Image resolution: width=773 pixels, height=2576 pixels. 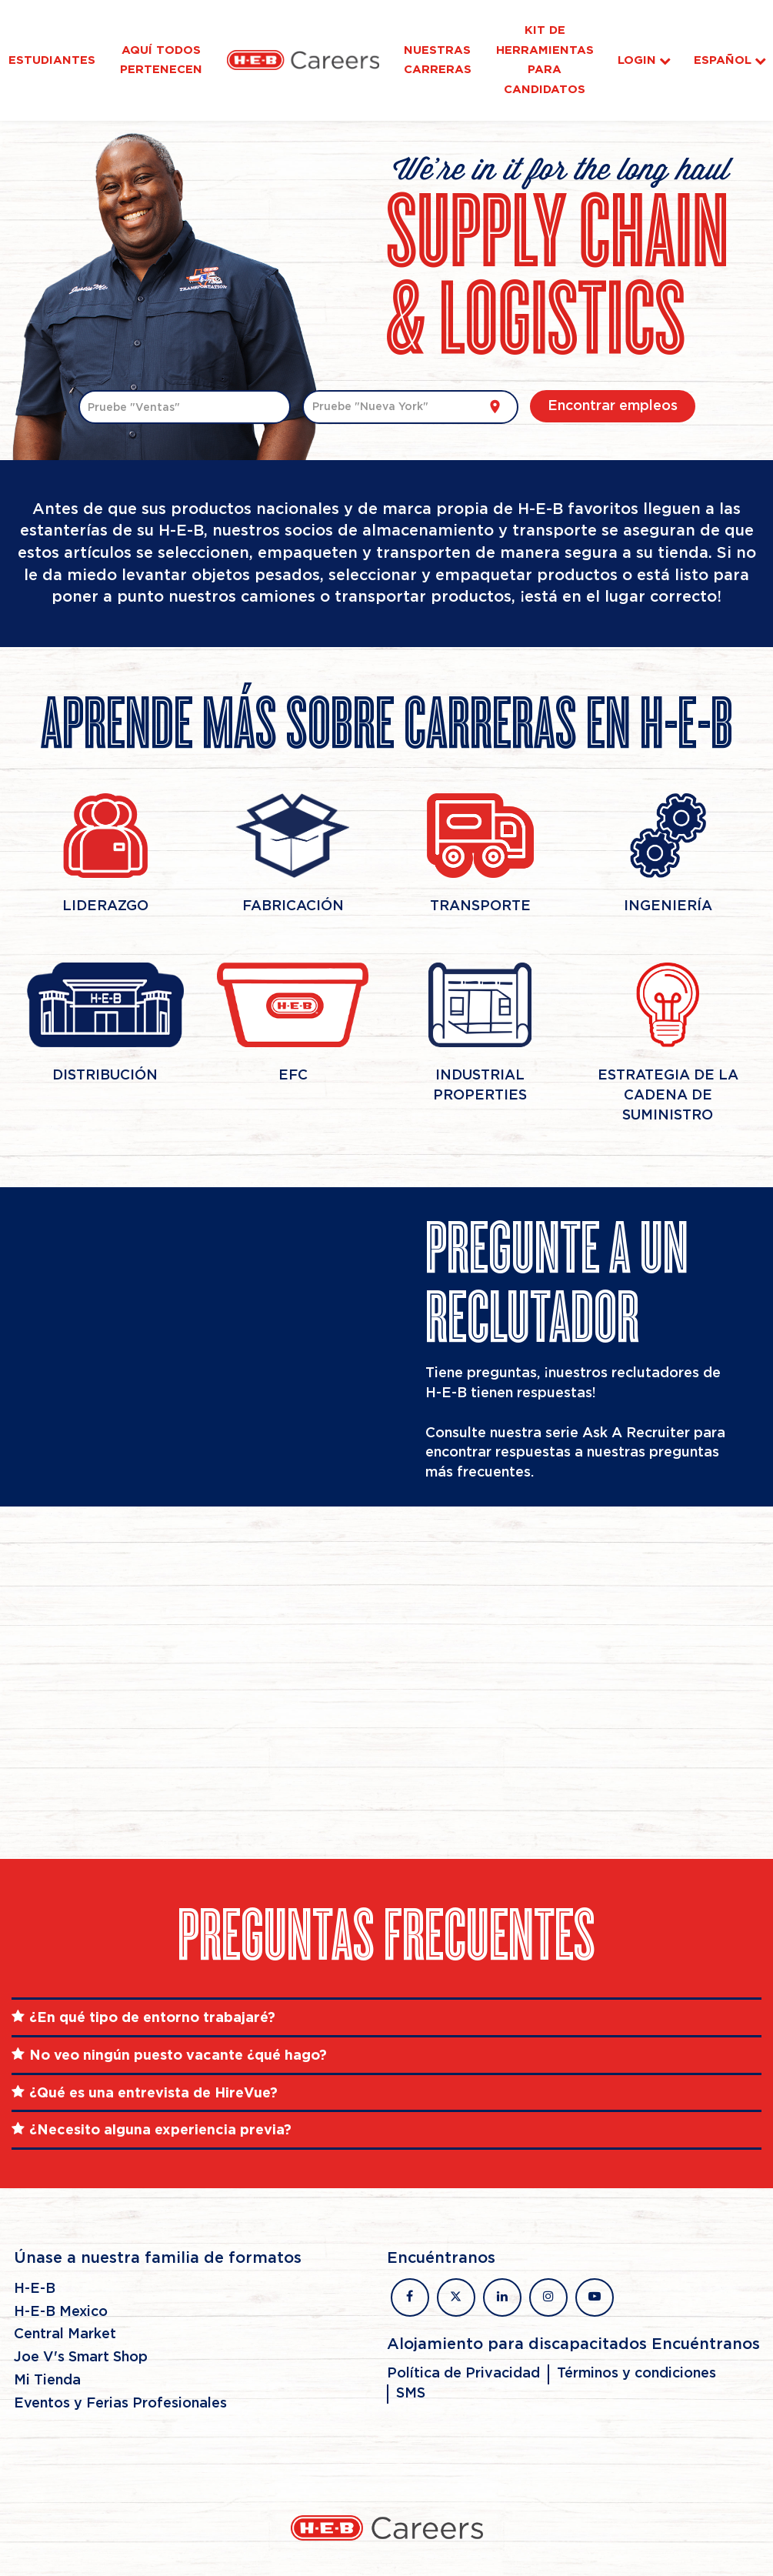 I want to click on Login, so click(x=637, y=60).